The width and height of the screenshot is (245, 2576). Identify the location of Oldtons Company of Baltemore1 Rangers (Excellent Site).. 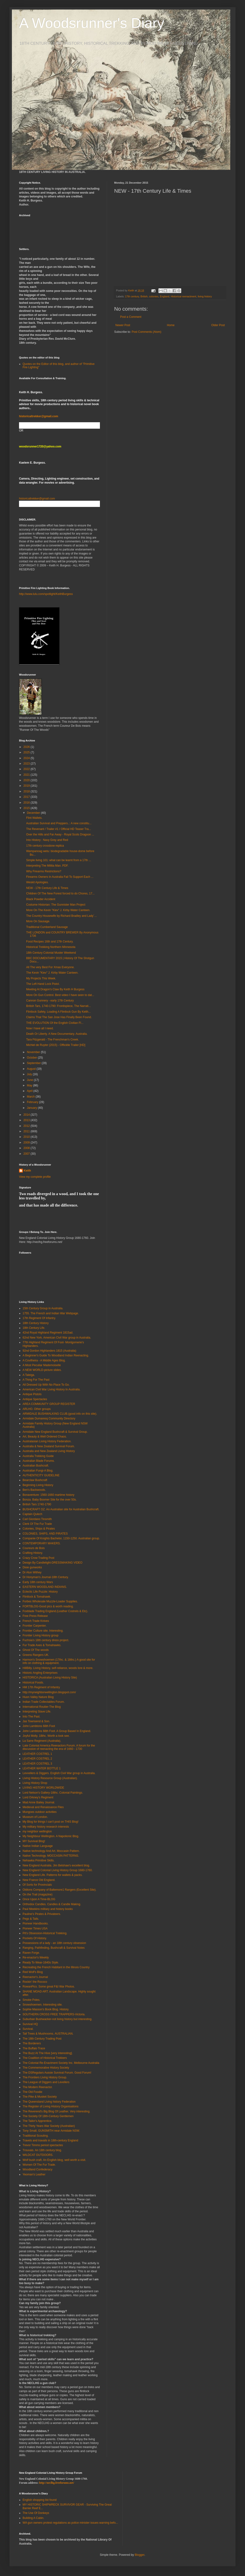
(59, 1889).